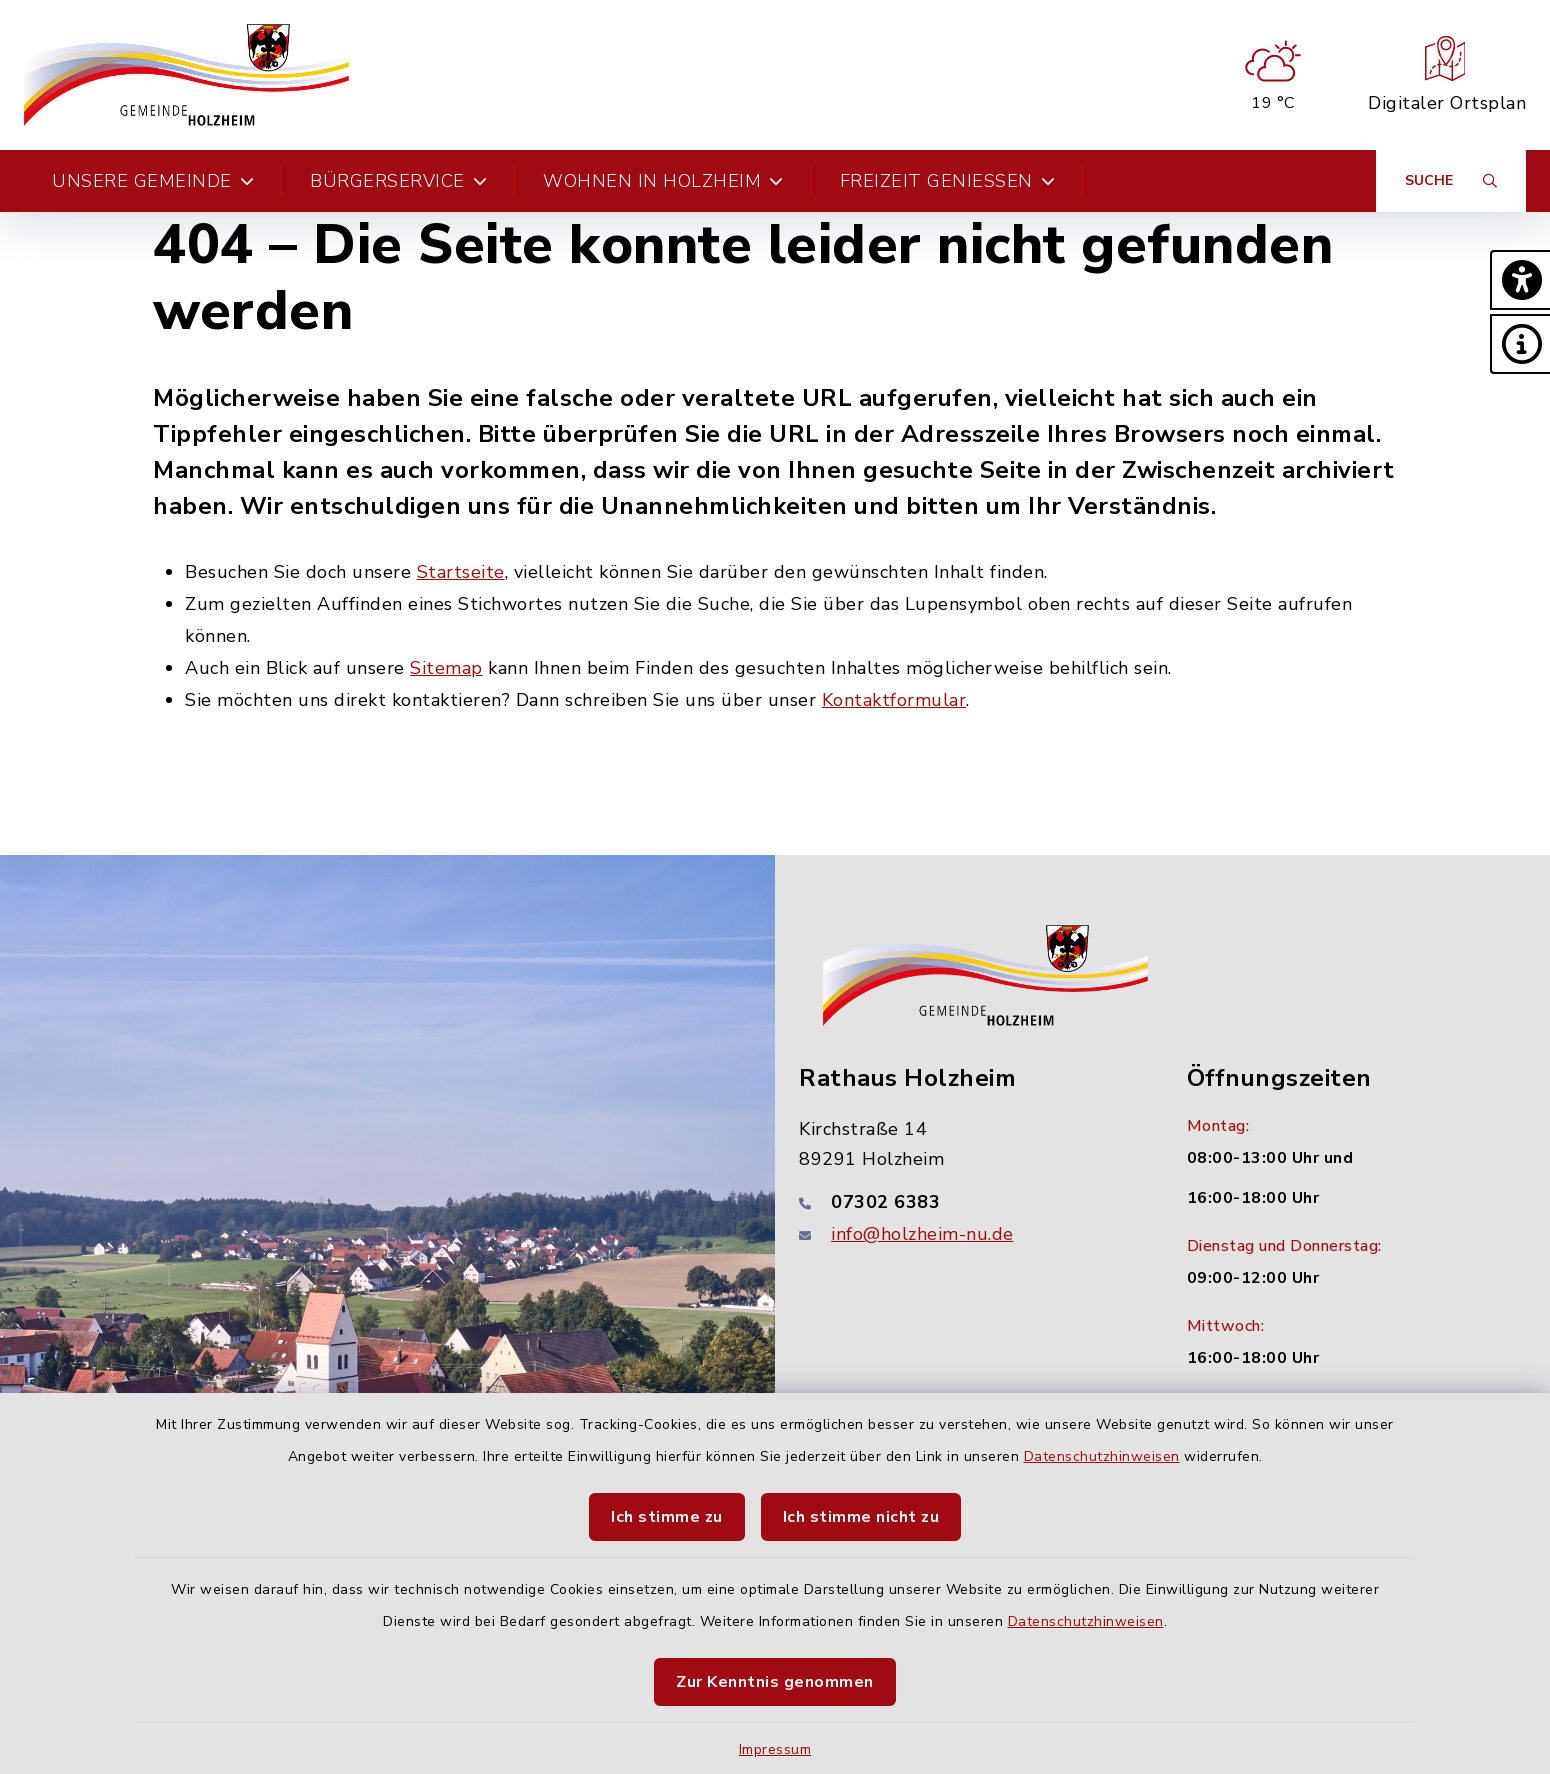  Describe the element at coordinates (1520, 280) in the screenshot. I see `[button]` at that location.